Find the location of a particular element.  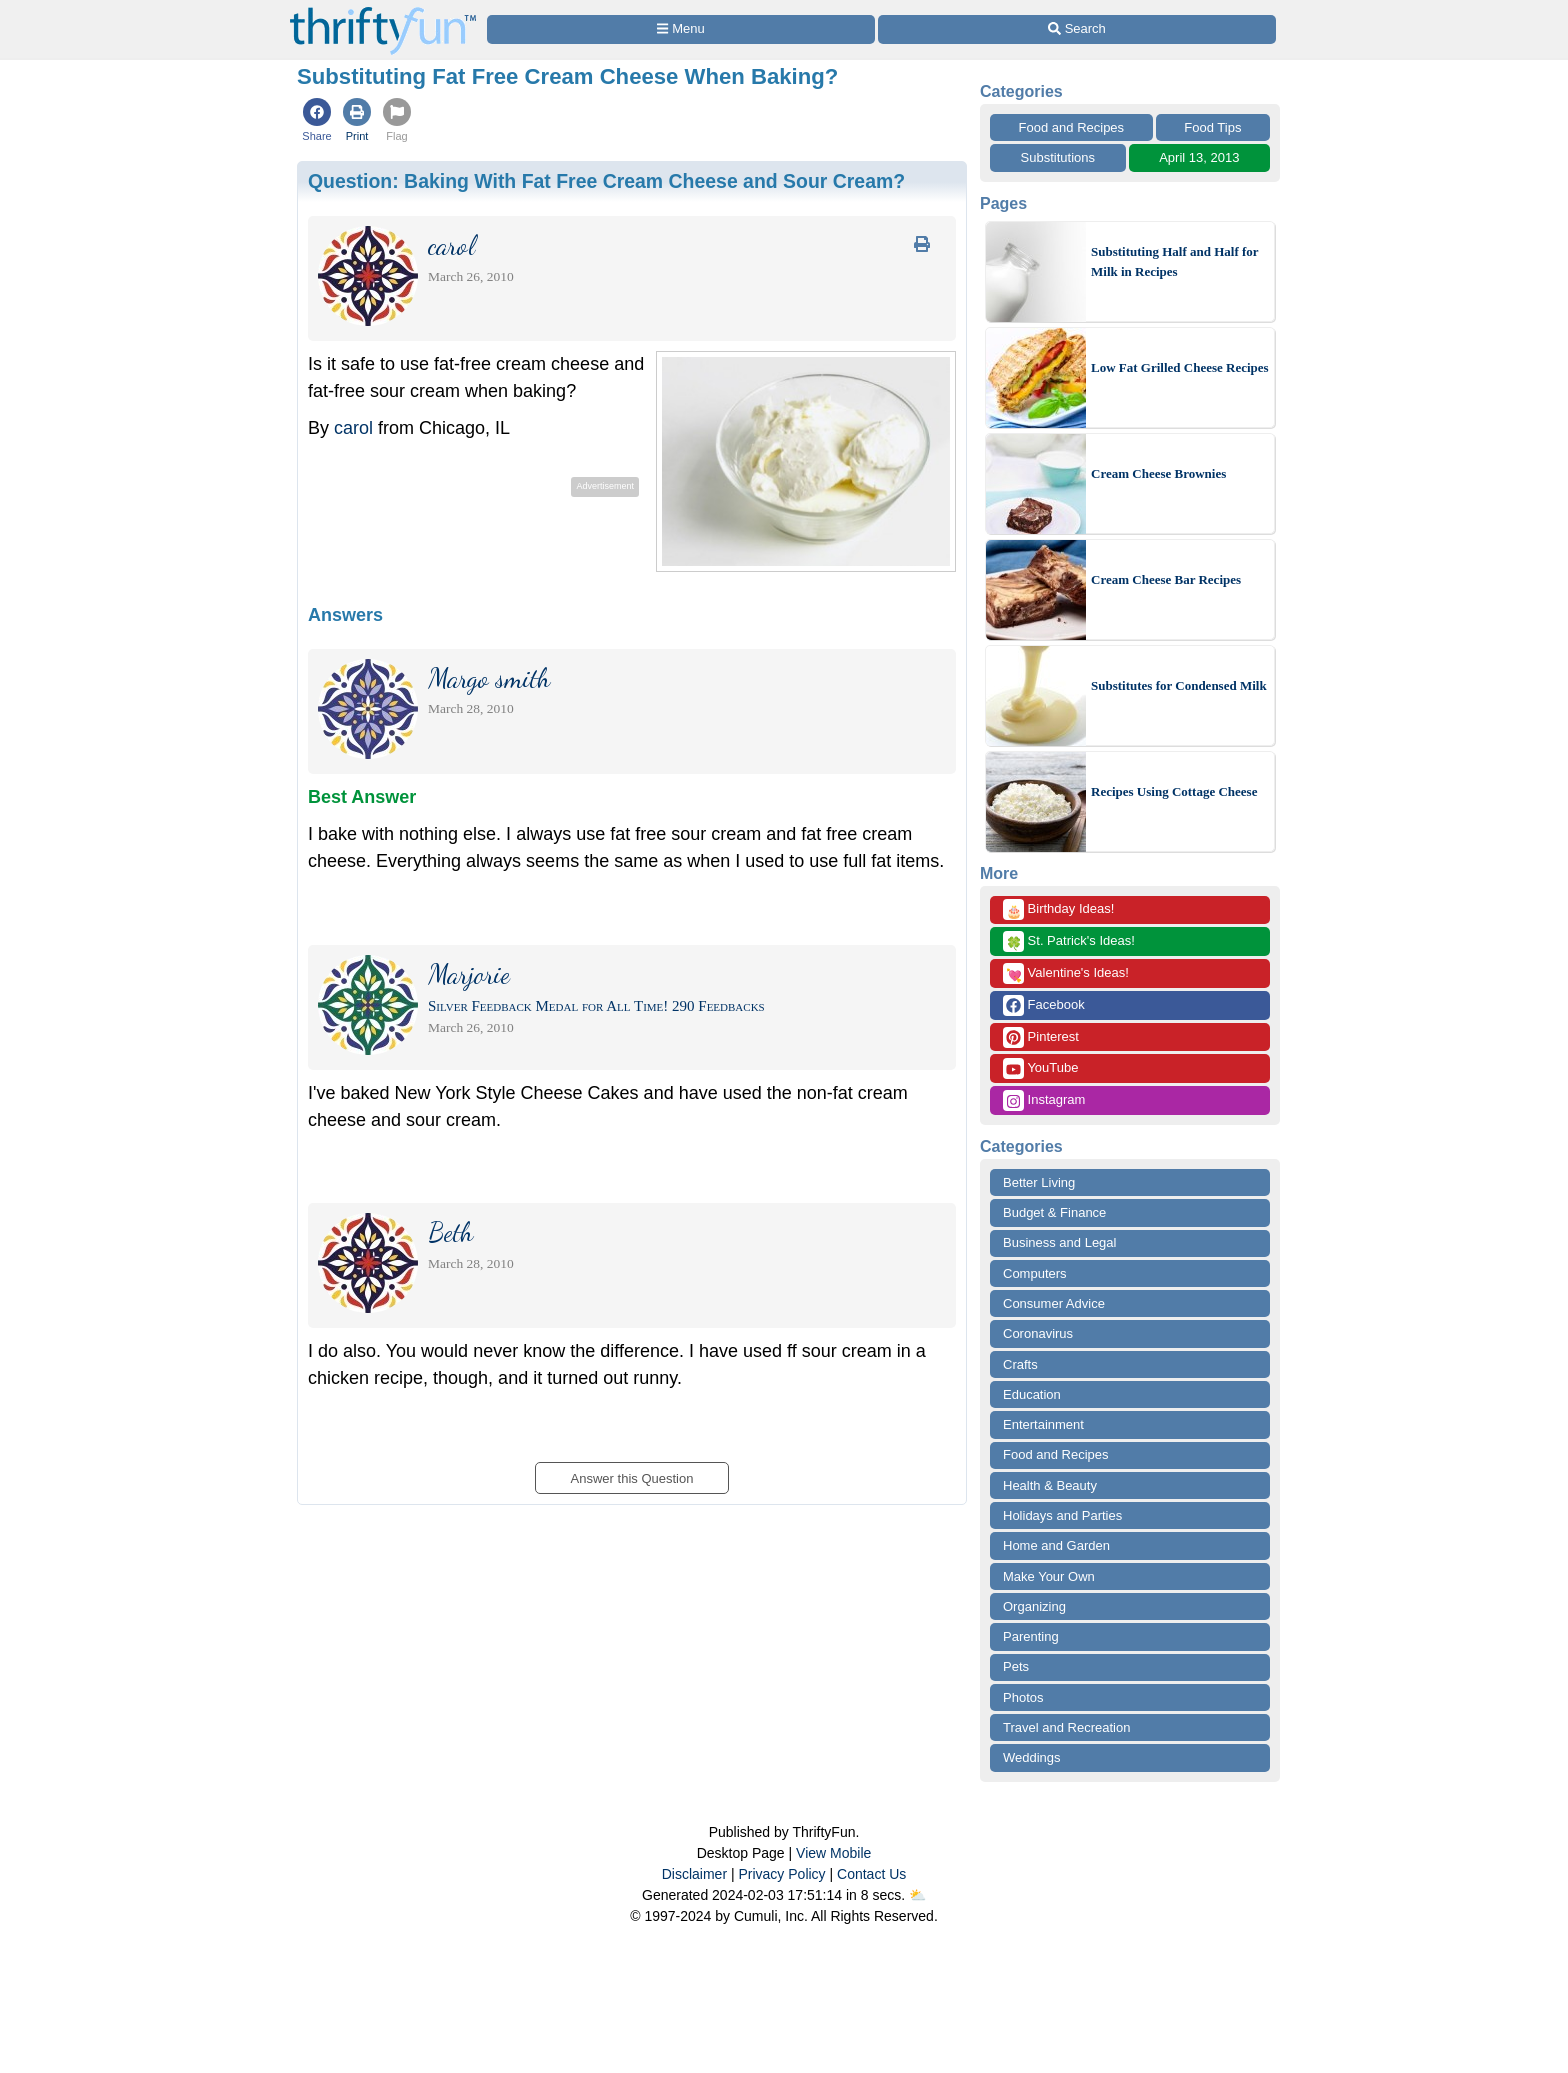

Substituting Half and Half for Milk in Recipes is located at coordinates (1174, 261).